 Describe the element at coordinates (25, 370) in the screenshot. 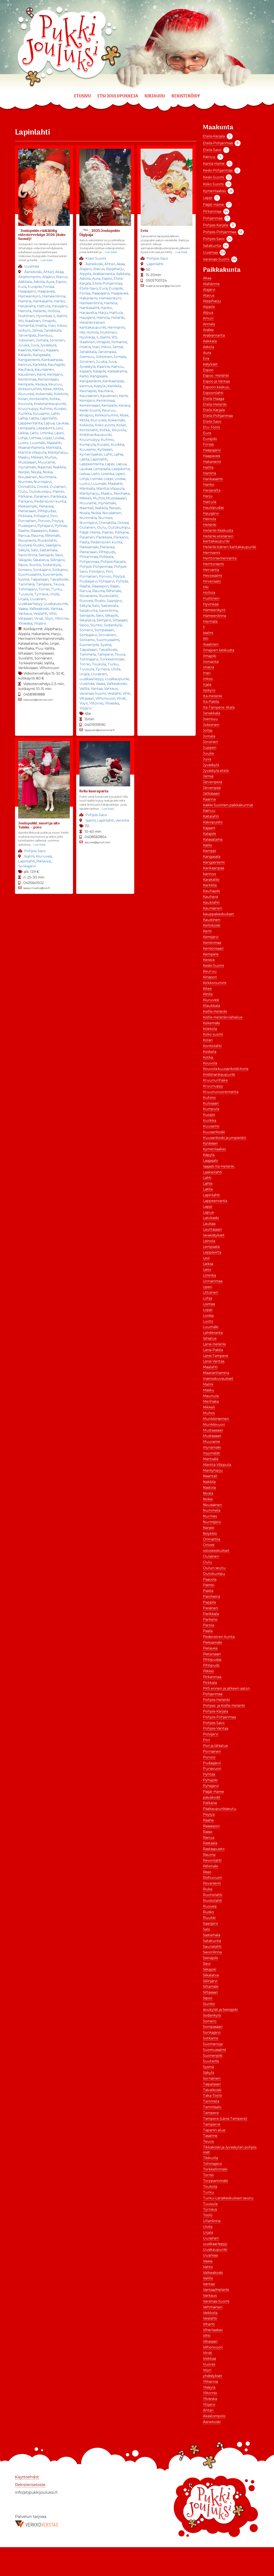

I see `Kauhava` at that location.